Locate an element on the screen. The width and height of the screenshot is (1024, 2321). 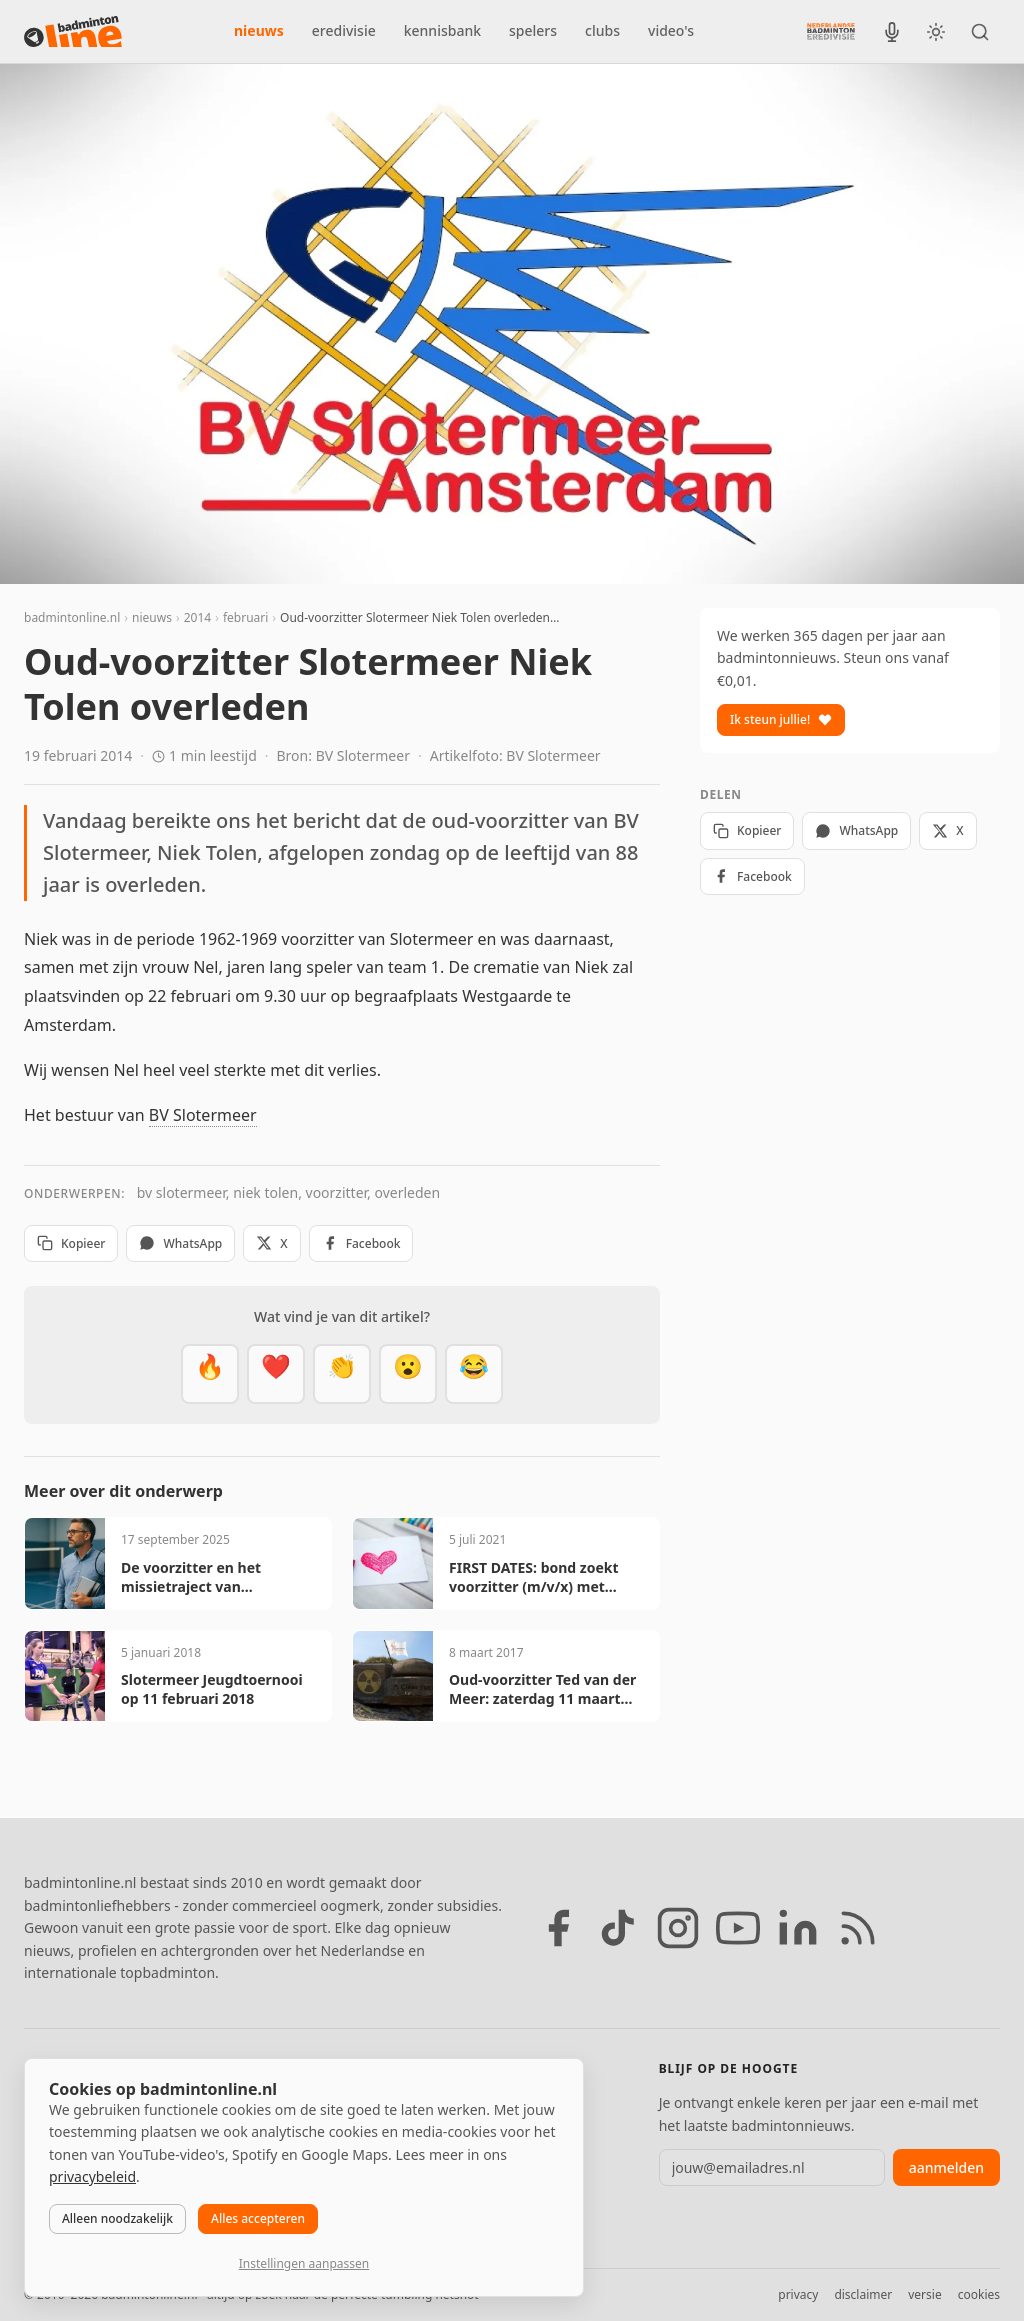
X [Deel op X] is located at coordinates (271, 1243).